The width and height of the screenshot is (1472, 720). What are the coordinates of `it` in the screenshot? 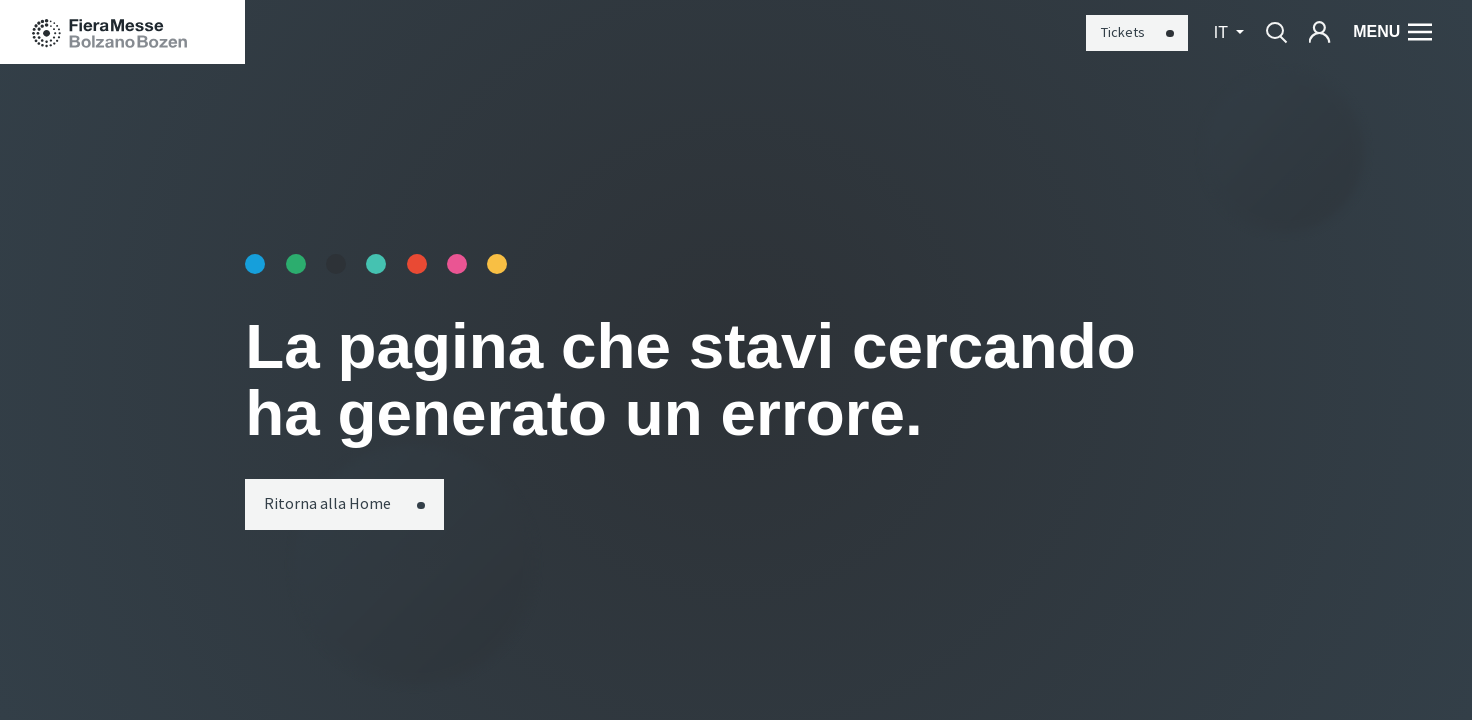 It's located at (1223, 32).